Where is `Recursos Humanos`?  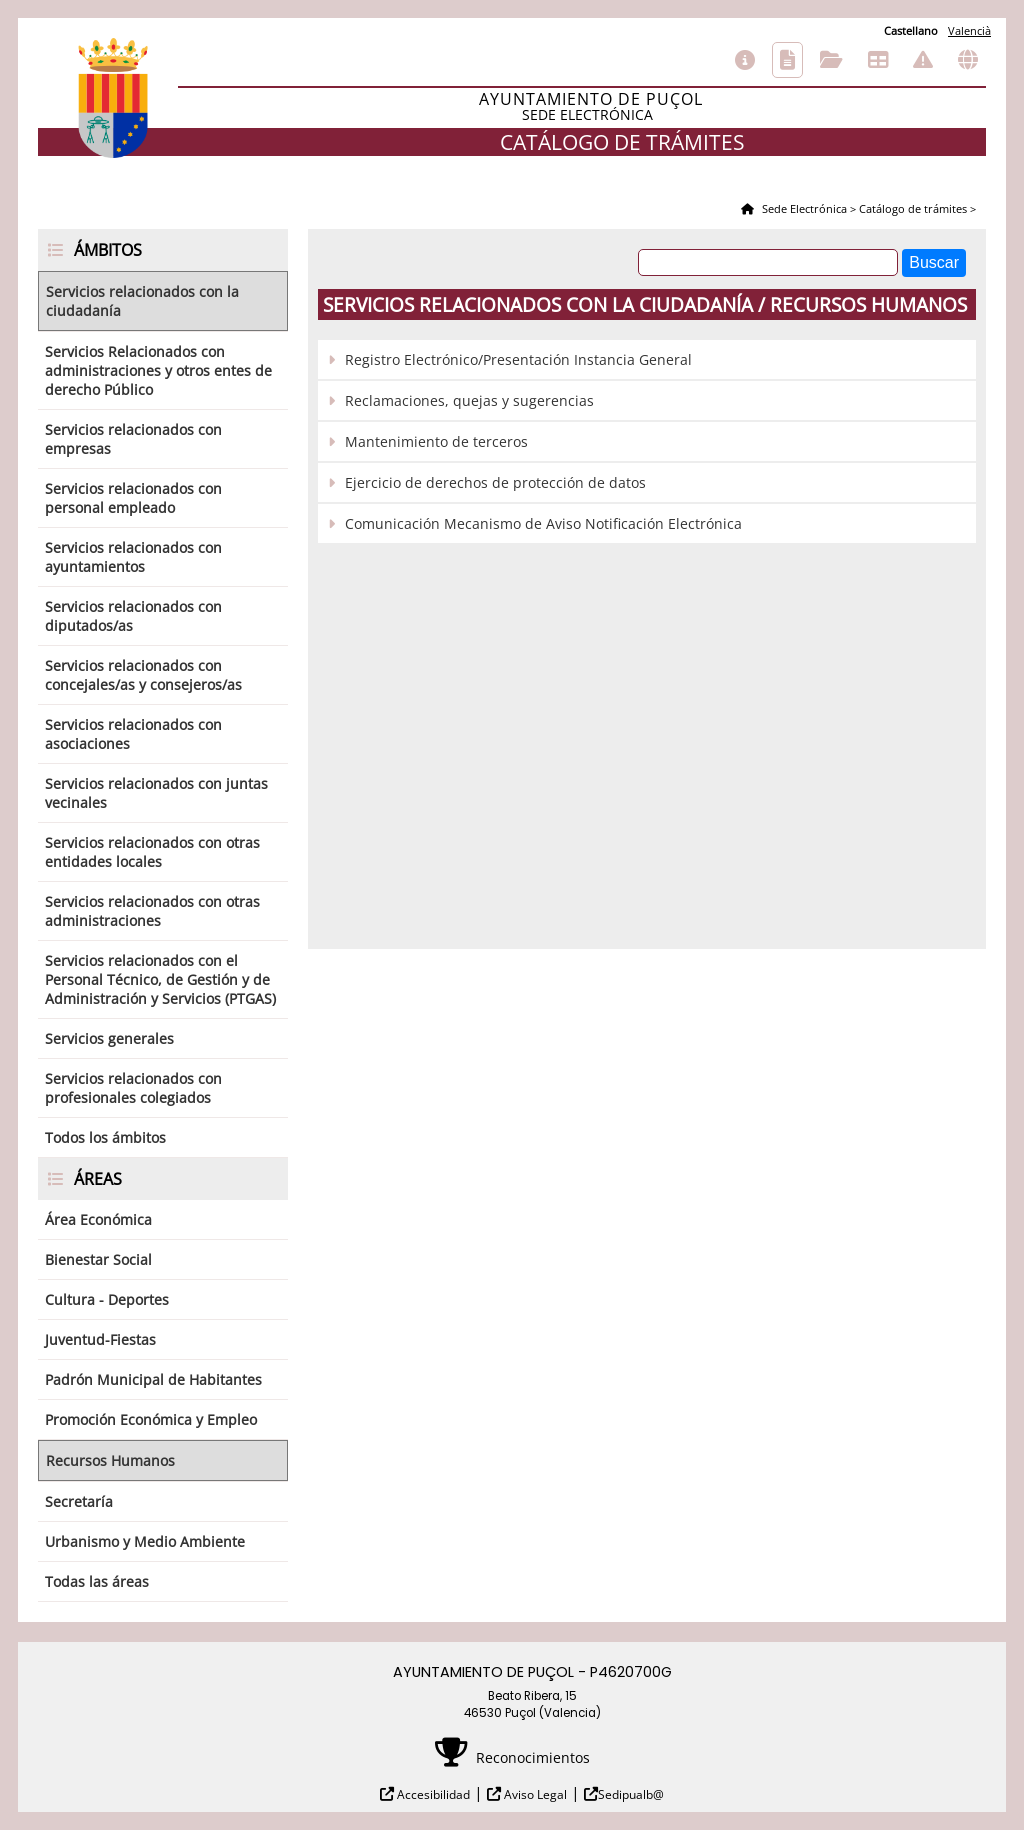
Recursos Humanos is located at coordinates (110, 1460).